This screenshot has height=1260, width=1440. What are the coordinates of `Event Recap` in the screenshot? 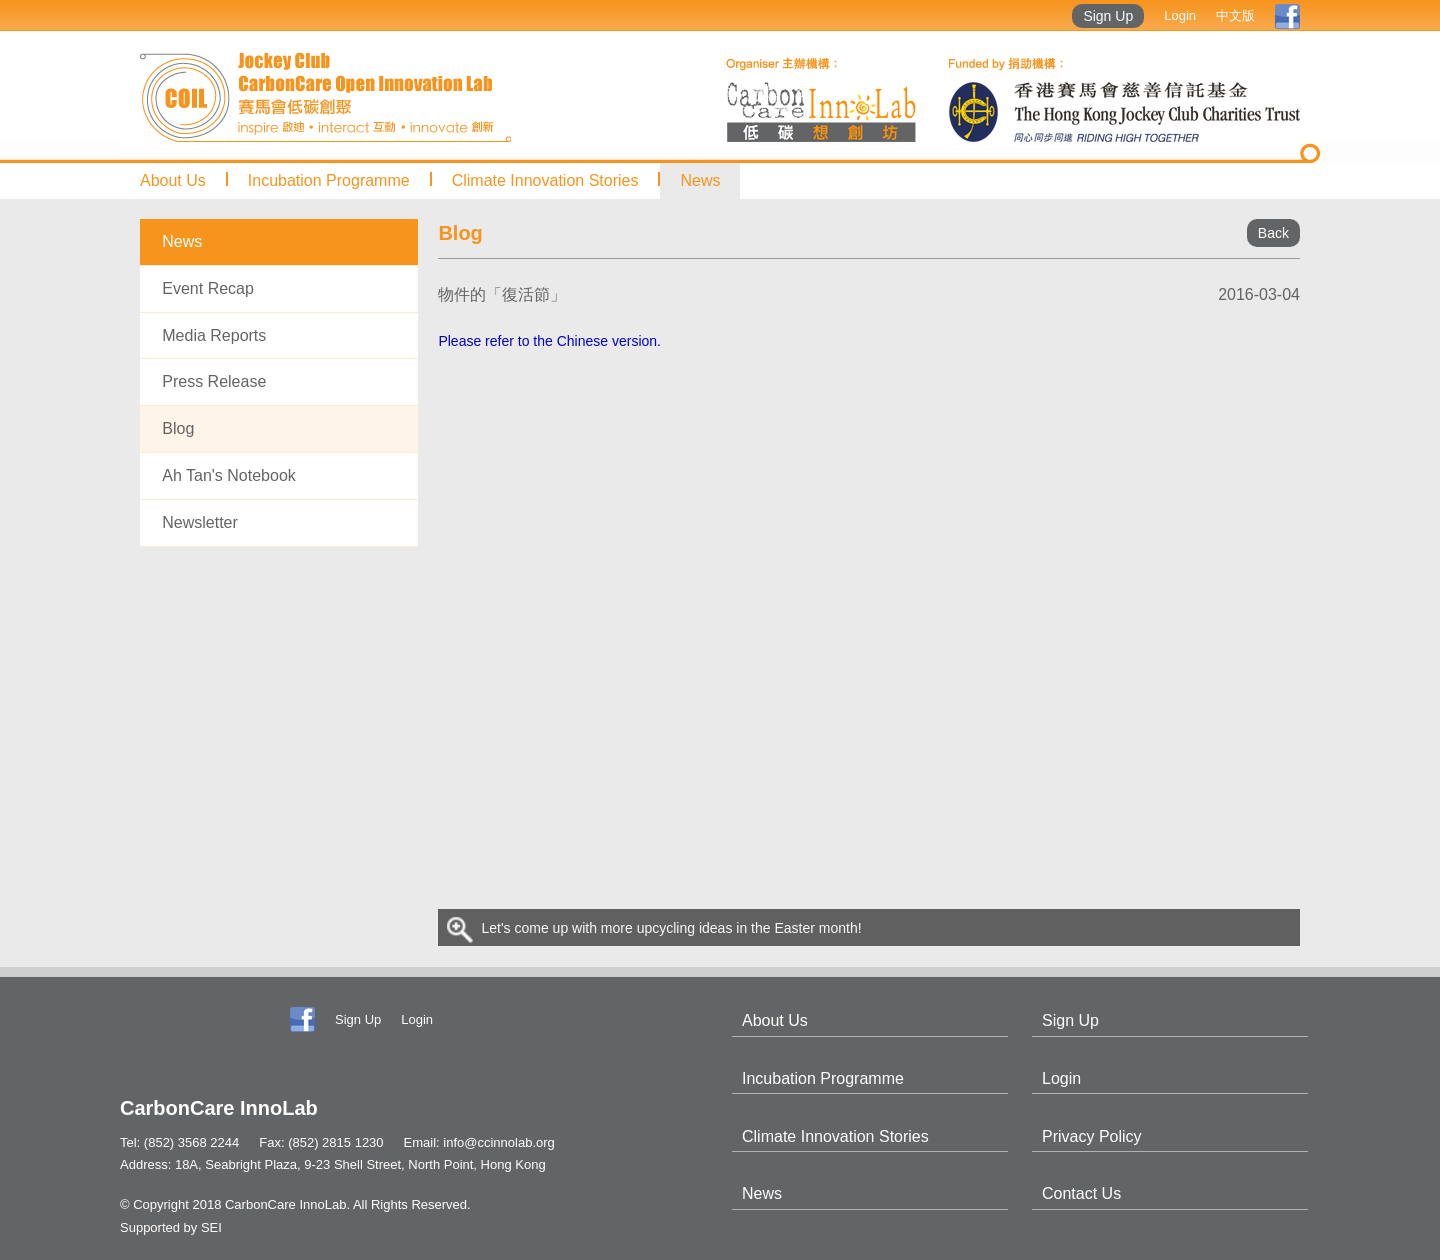 It's located at (208, 288).